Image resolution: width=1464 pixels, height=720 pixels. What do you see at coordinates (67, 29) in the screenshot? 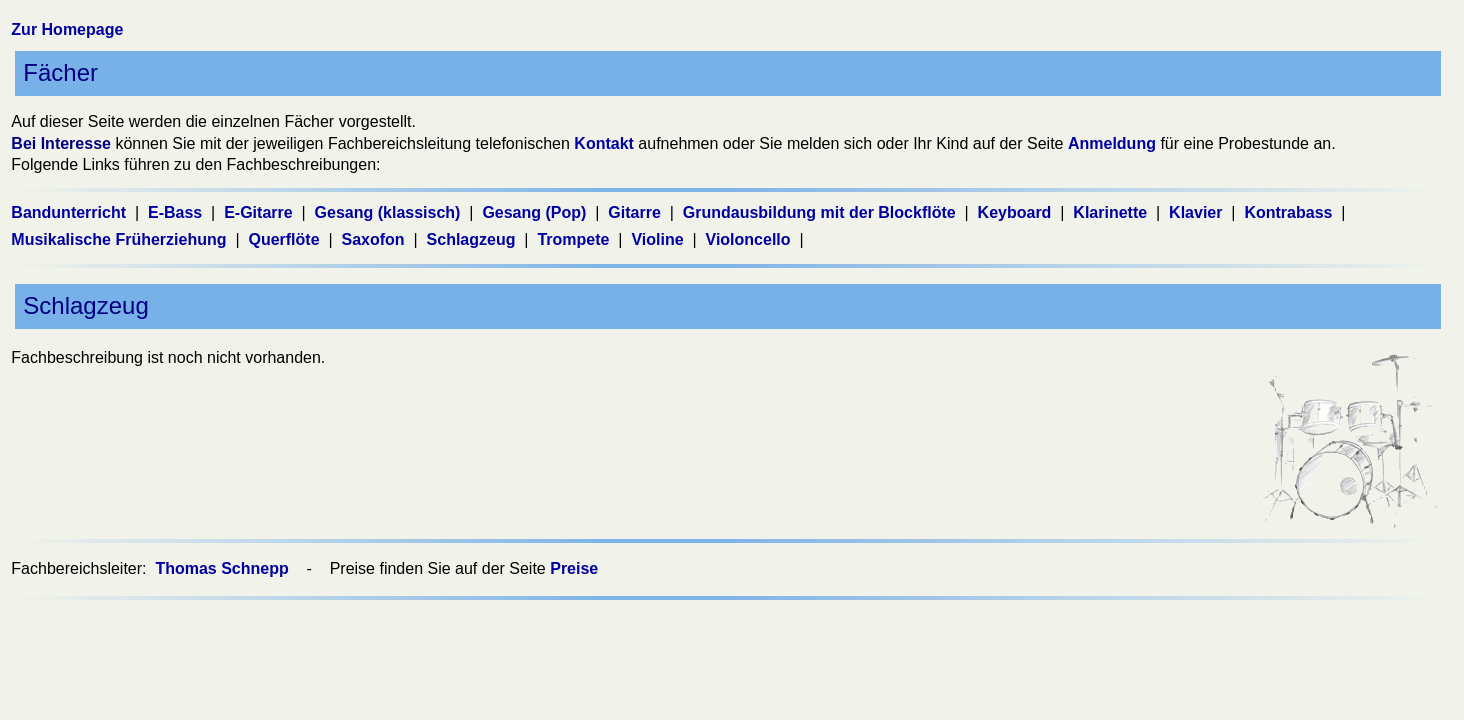
I see `Zur Homepage` at bounding box center [67, 29].